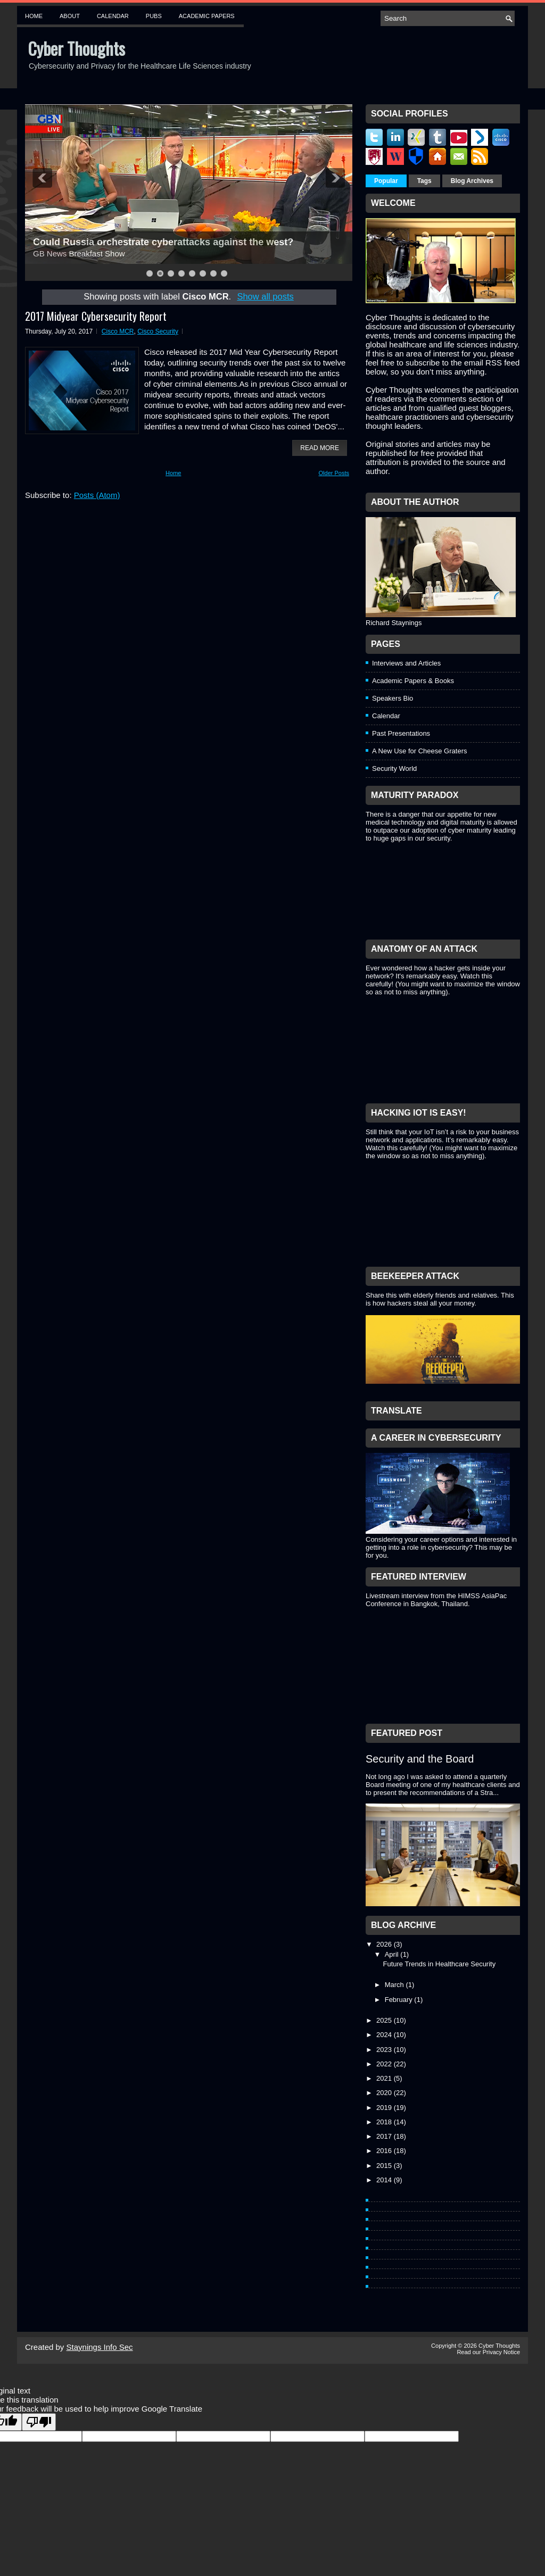  I want to click on 2019, so click(385, 2108).